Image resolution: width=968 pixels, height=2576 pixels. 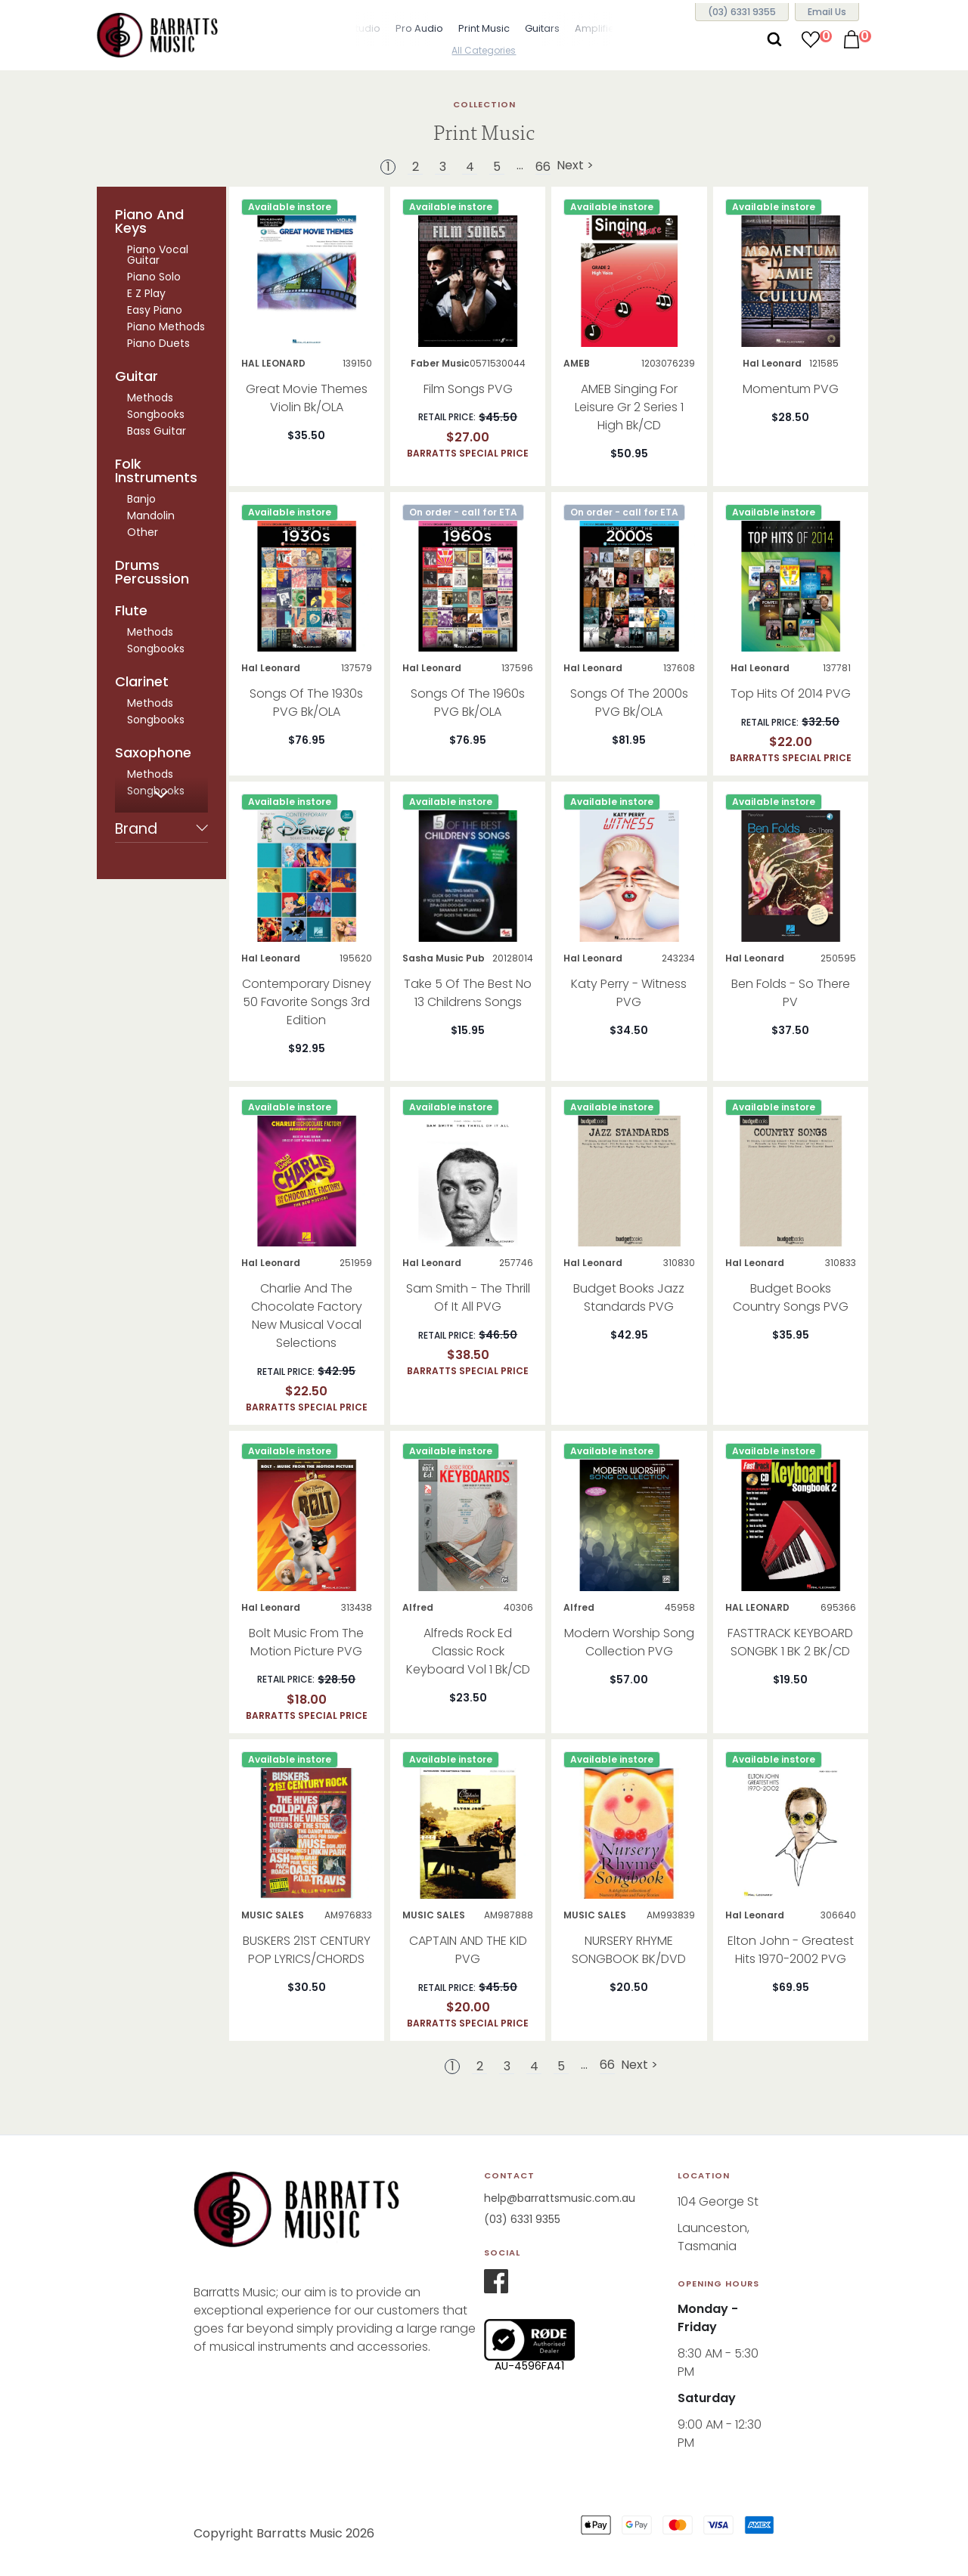 What do you see at coordinates (149, 221) in the screenshot?
I see `Piano And Keys` at bounding box center [149, 221].